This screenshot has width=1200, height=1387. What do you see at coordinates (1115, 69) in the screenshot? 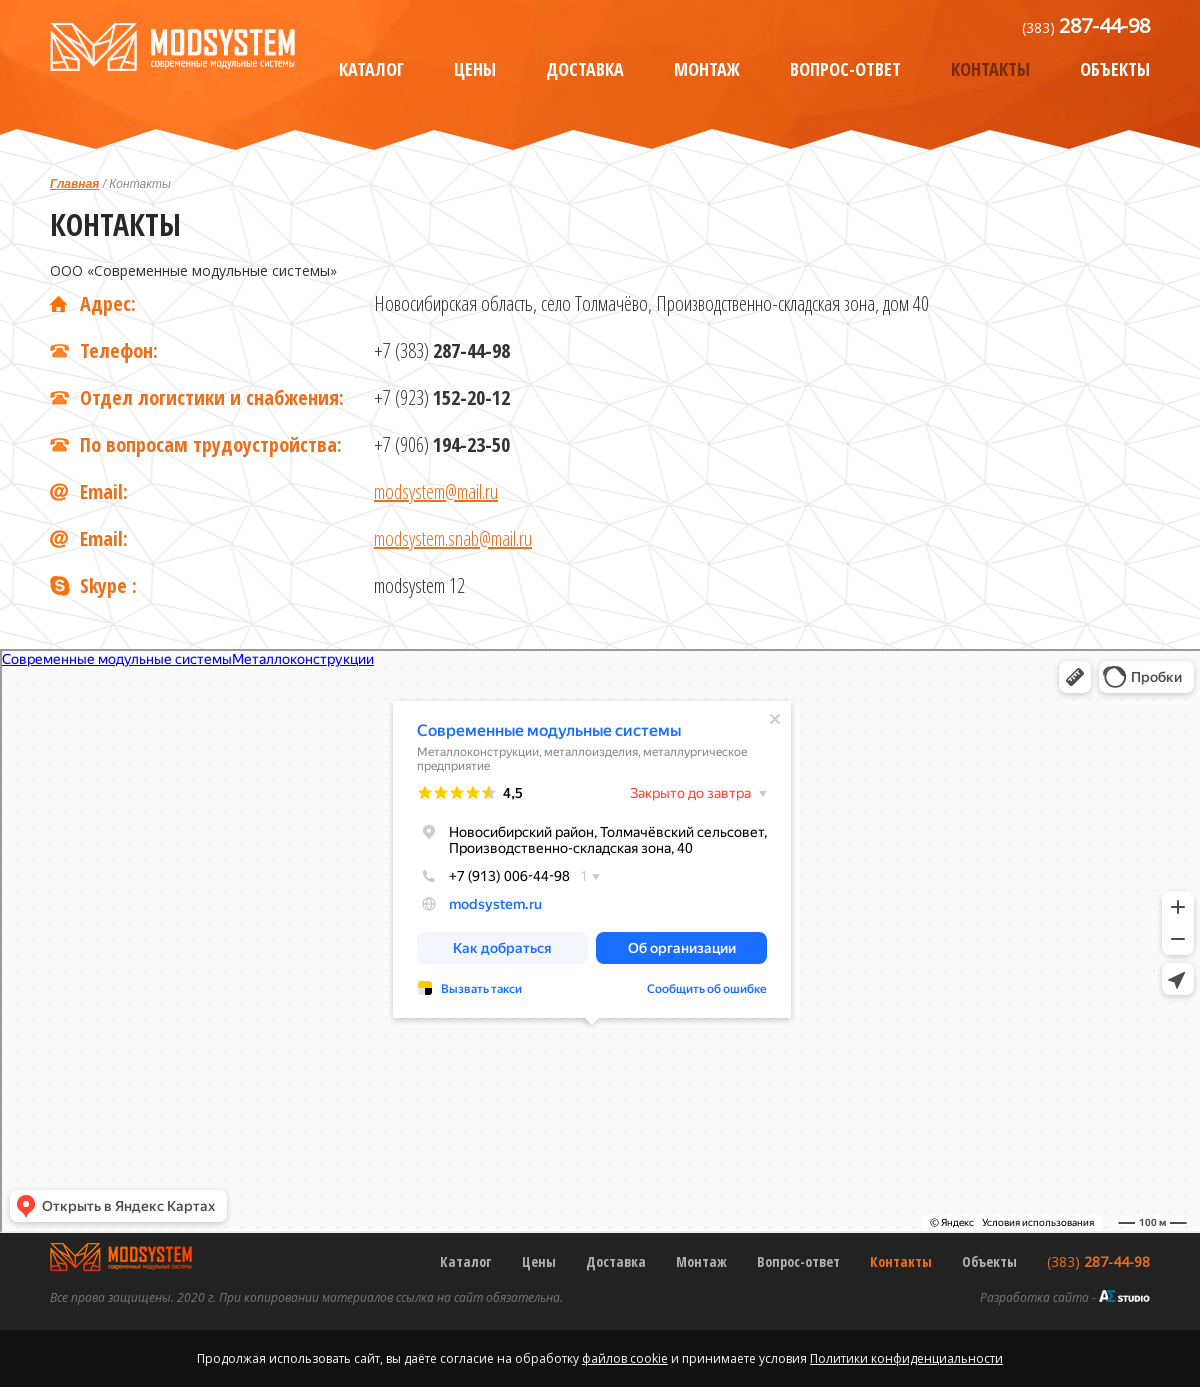
I see `Объекты` at bounding box center [1115, 69].